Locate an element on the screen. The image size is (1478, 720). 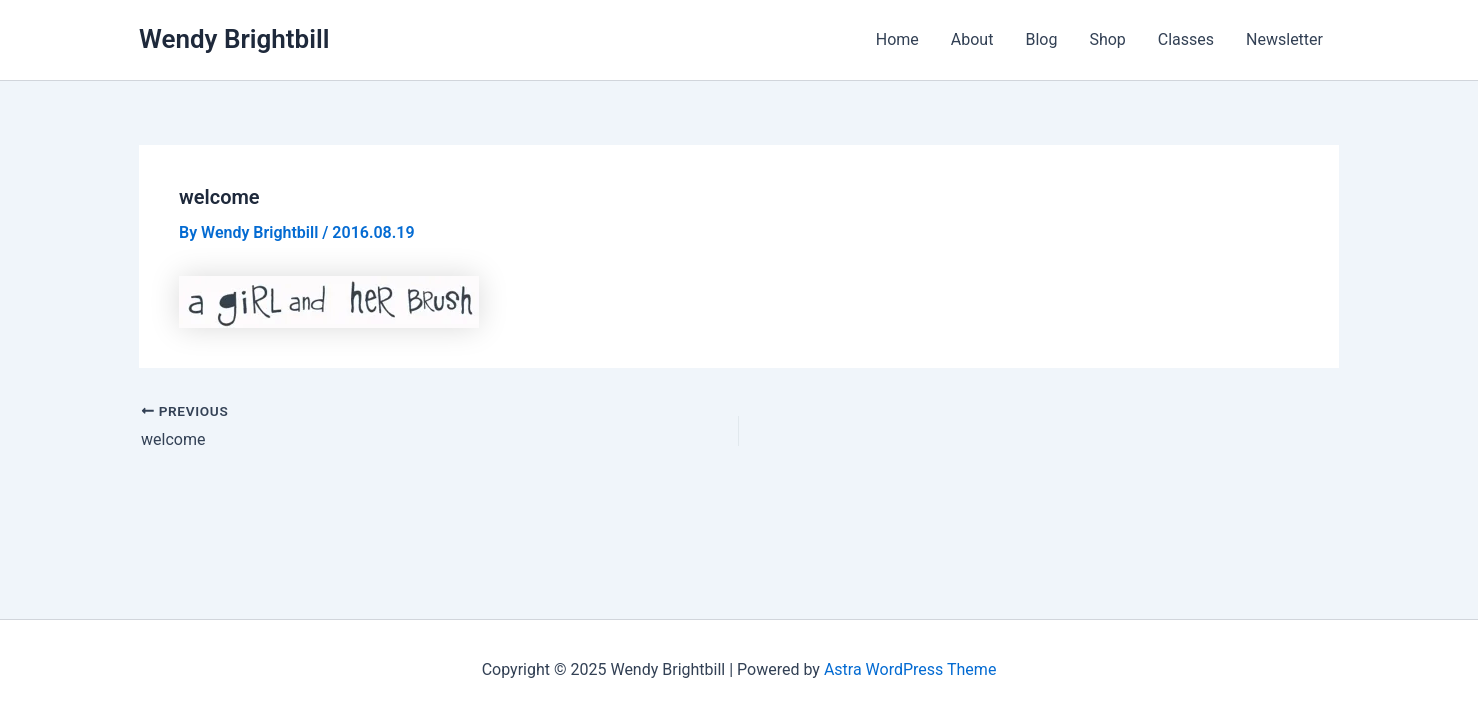
Astra WordPress Theme is located at coordinates (910, 669).